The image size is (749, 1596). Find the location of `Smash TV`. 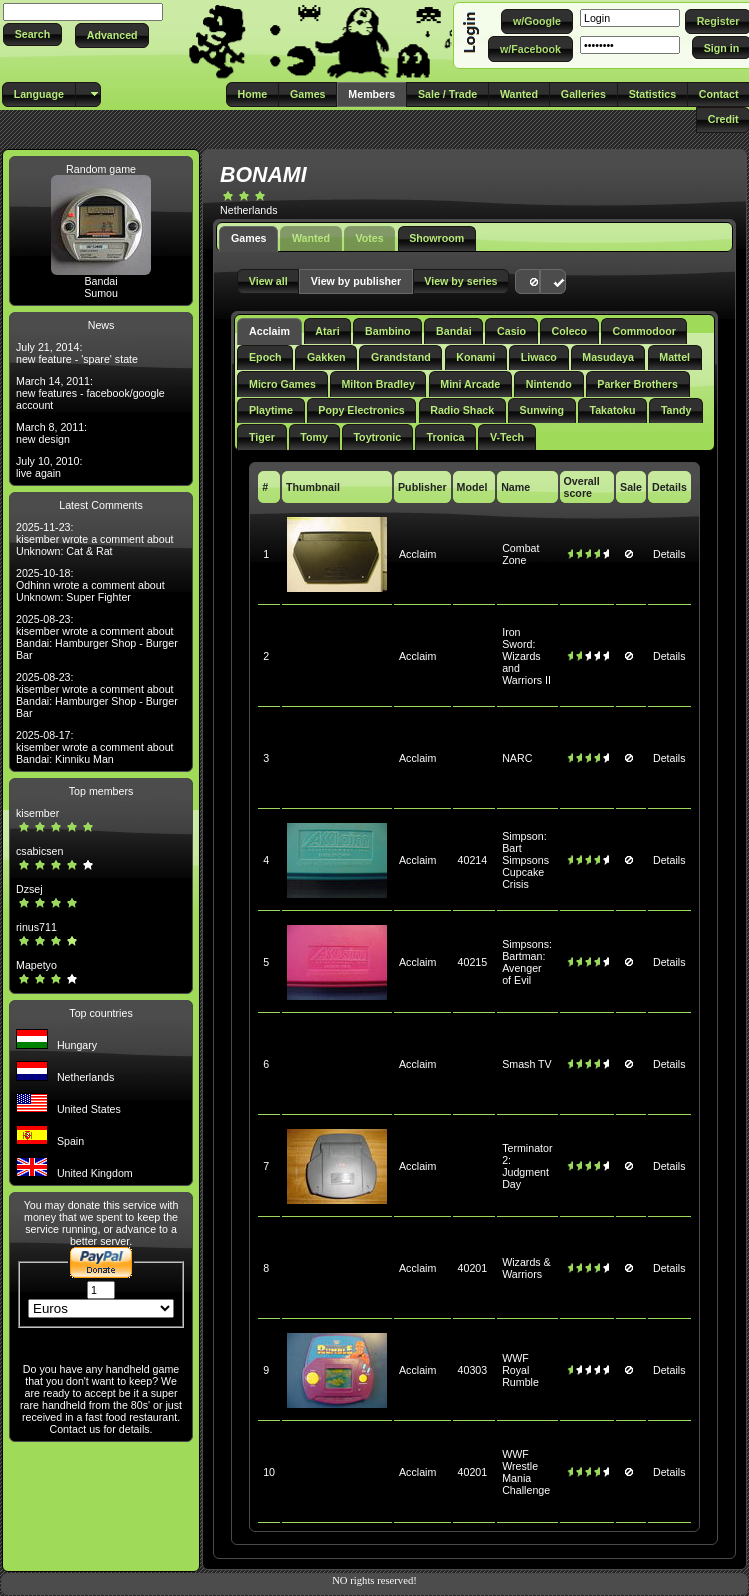

Smash TV is located at coordinates (527, 1064).